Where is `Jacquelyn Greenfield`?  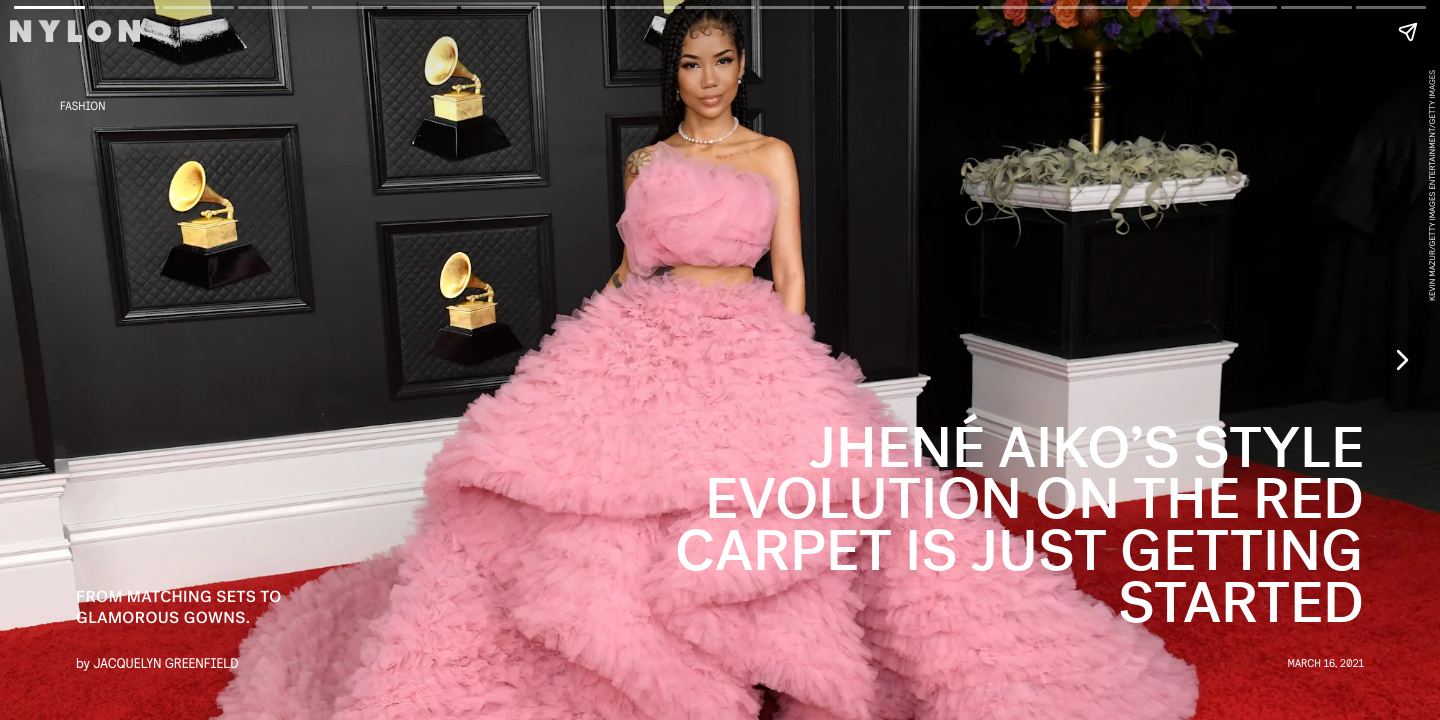
Jacquelyn Greenfield is located at coordinates (165, 662).